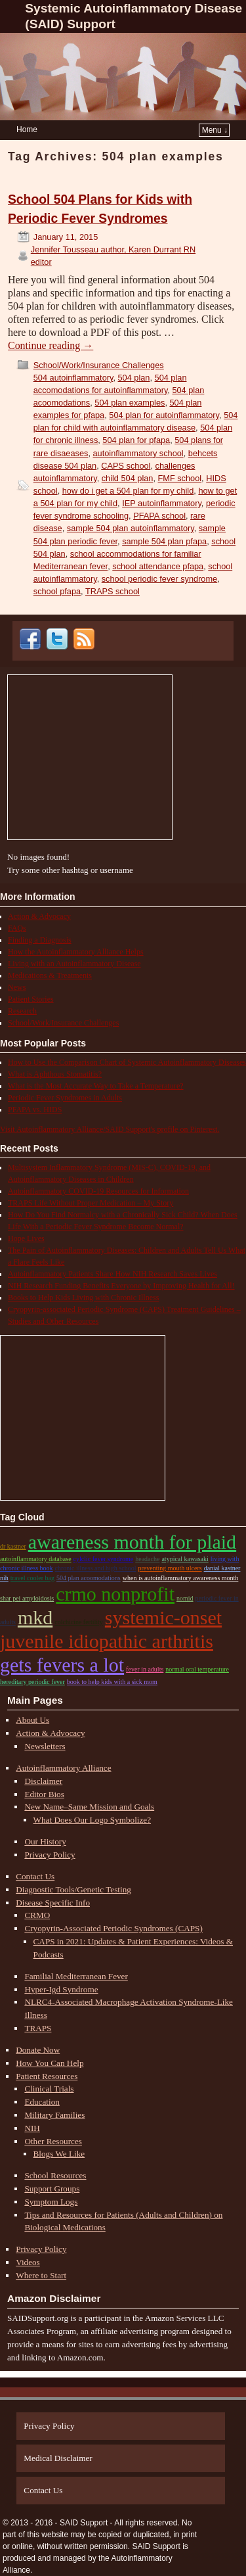 The width and height of the screenshot is (246, 2576). What do you see at coordinates (130, 528) in the screenshot?
I see `sample 504 plan autoinflammatory` at bounding box center [130, 528].